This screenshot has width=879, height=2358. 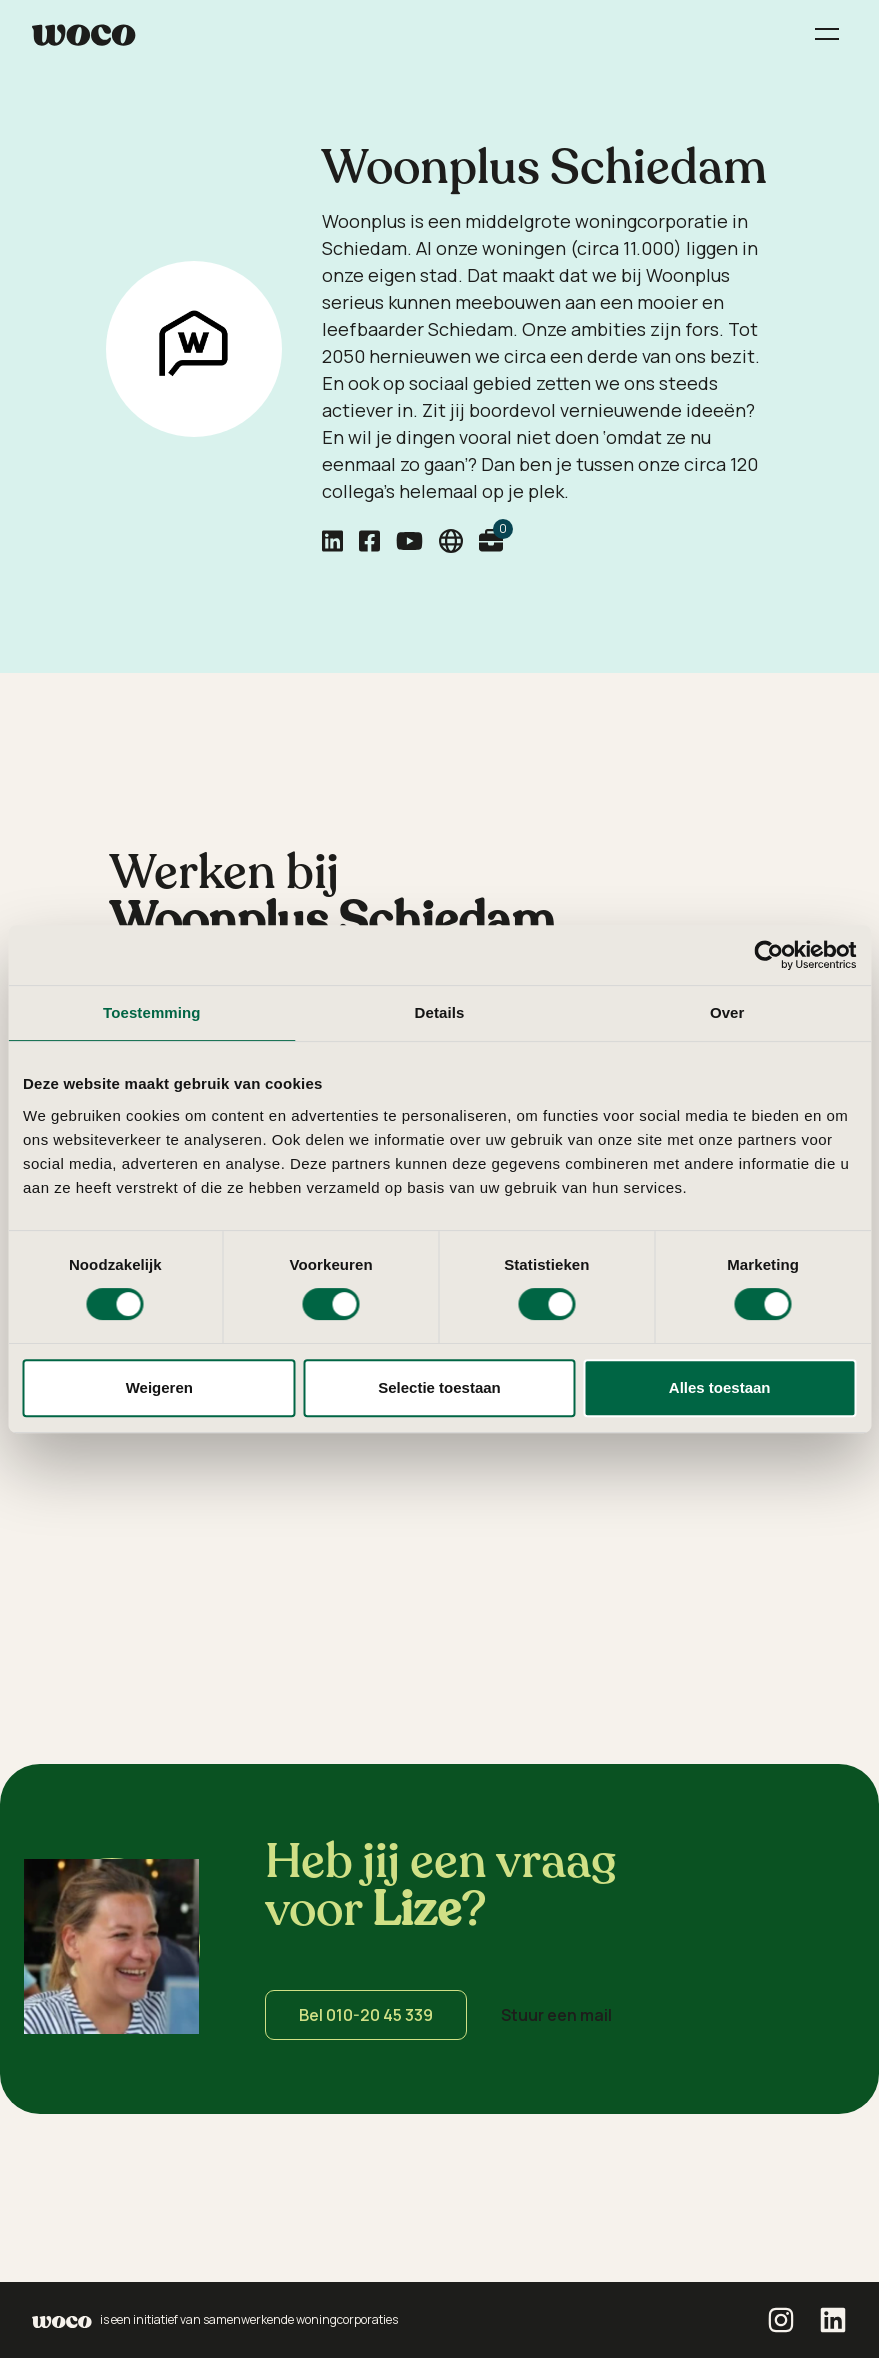 What do you see at coordinates (366, 2015) in the screenshot?
I see `Bel 010-20 45 339` at bounding box center [366, 2015].